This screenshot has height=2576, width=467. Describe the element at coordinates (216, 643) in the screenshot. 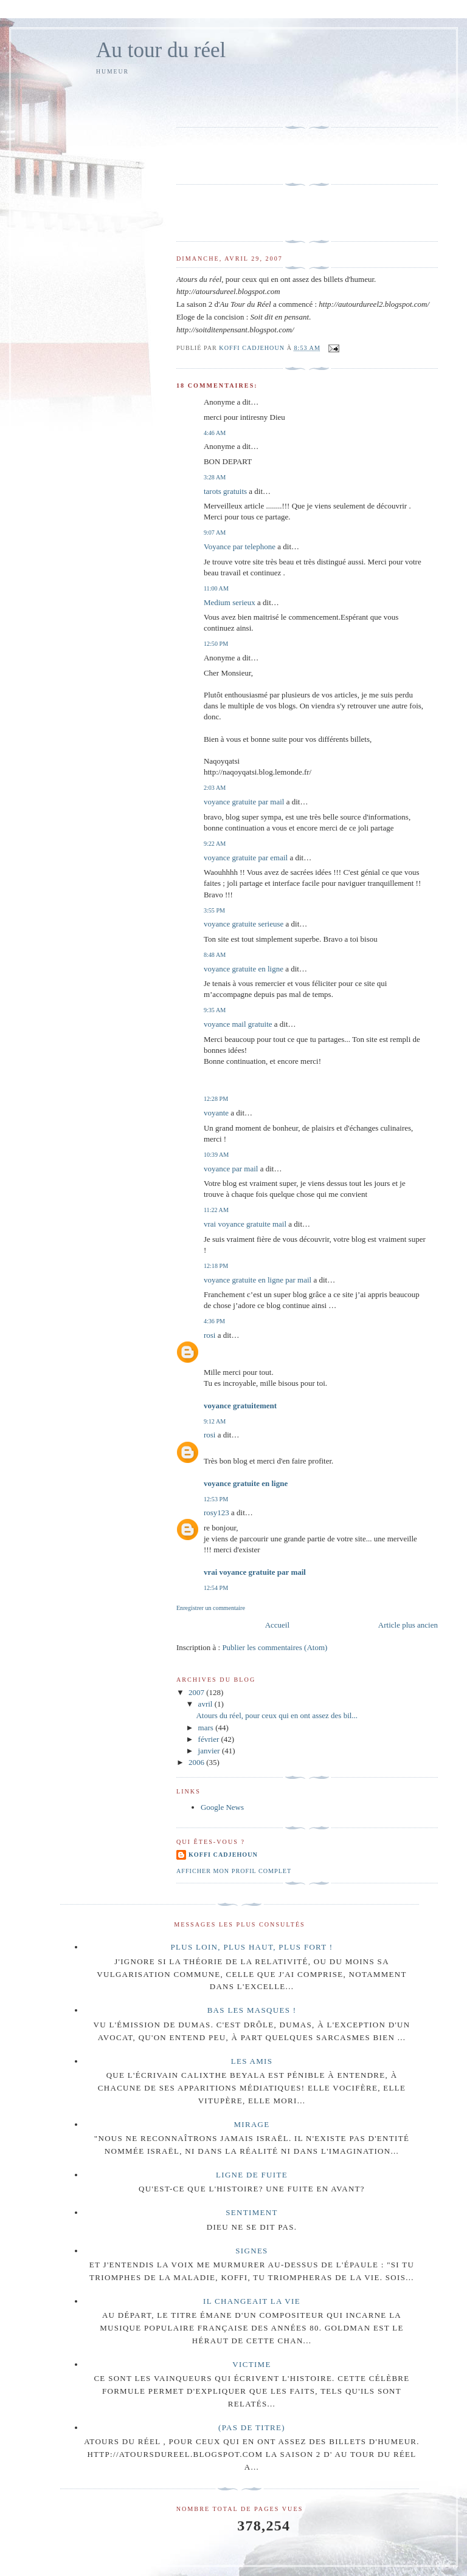

I see `12:50 PM` at that location.